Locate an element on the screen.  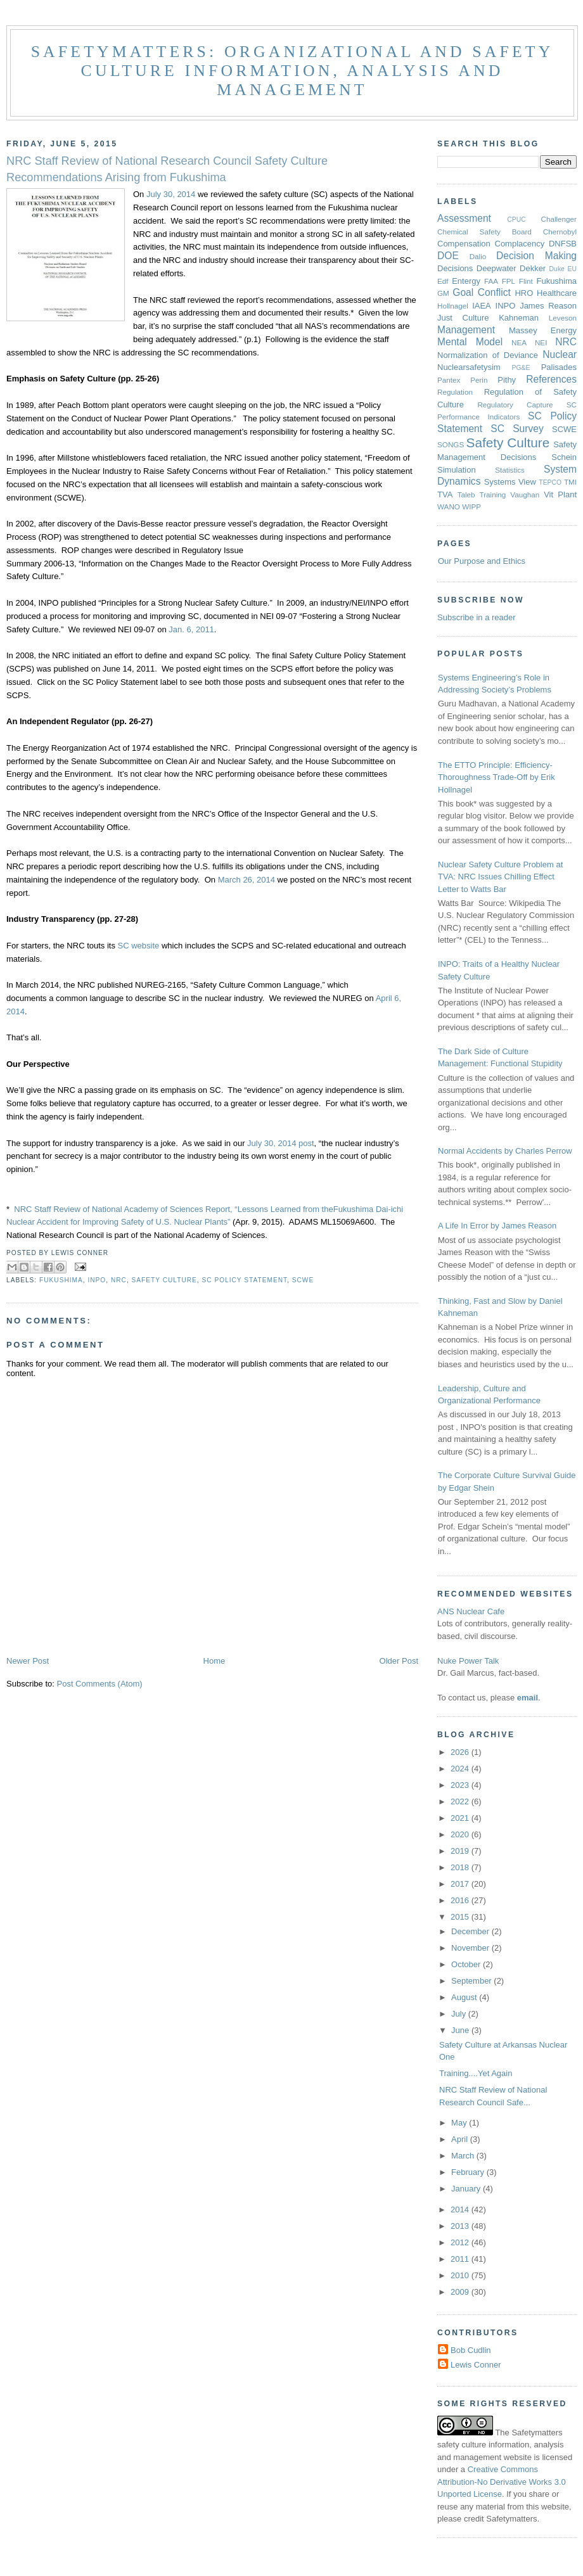
TVA is located at coordinates (444, 494).